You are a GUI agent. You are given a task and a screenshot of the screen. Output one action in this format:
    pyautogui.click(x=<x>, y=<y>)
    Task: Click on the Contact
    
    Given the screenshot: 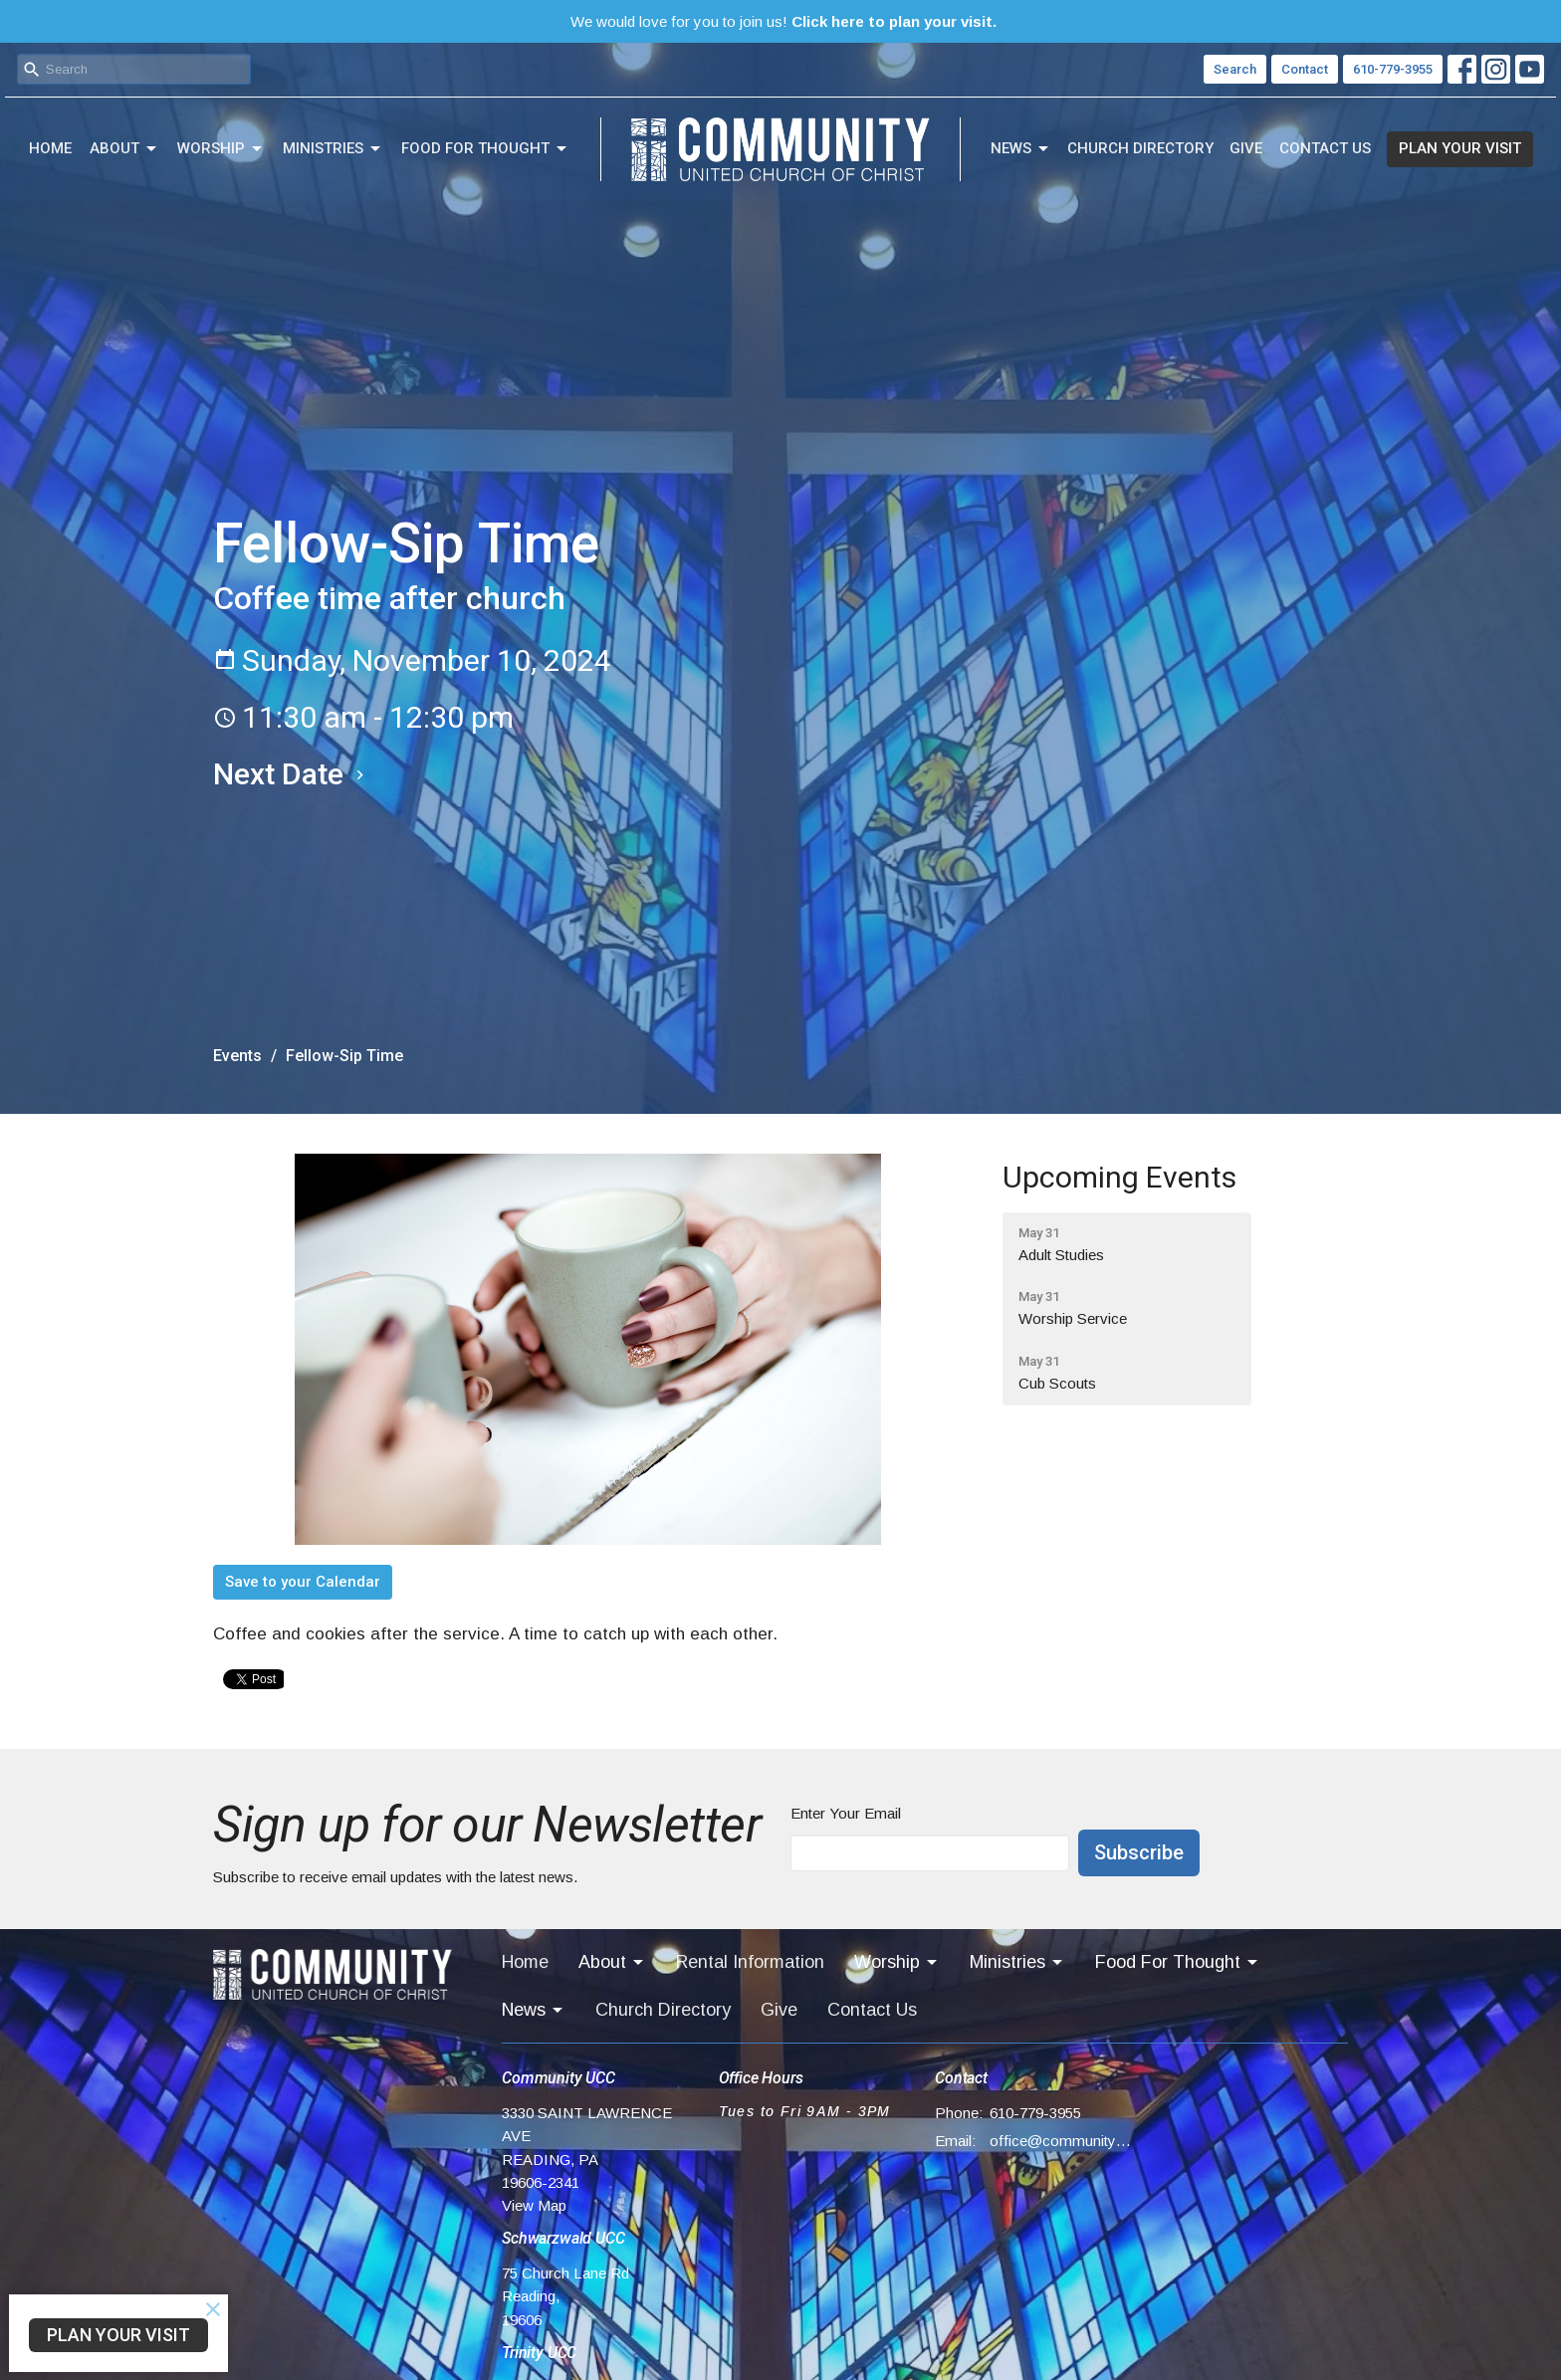 What is the action you would take?
    pyautogui.click(x=1304, y=69)
    